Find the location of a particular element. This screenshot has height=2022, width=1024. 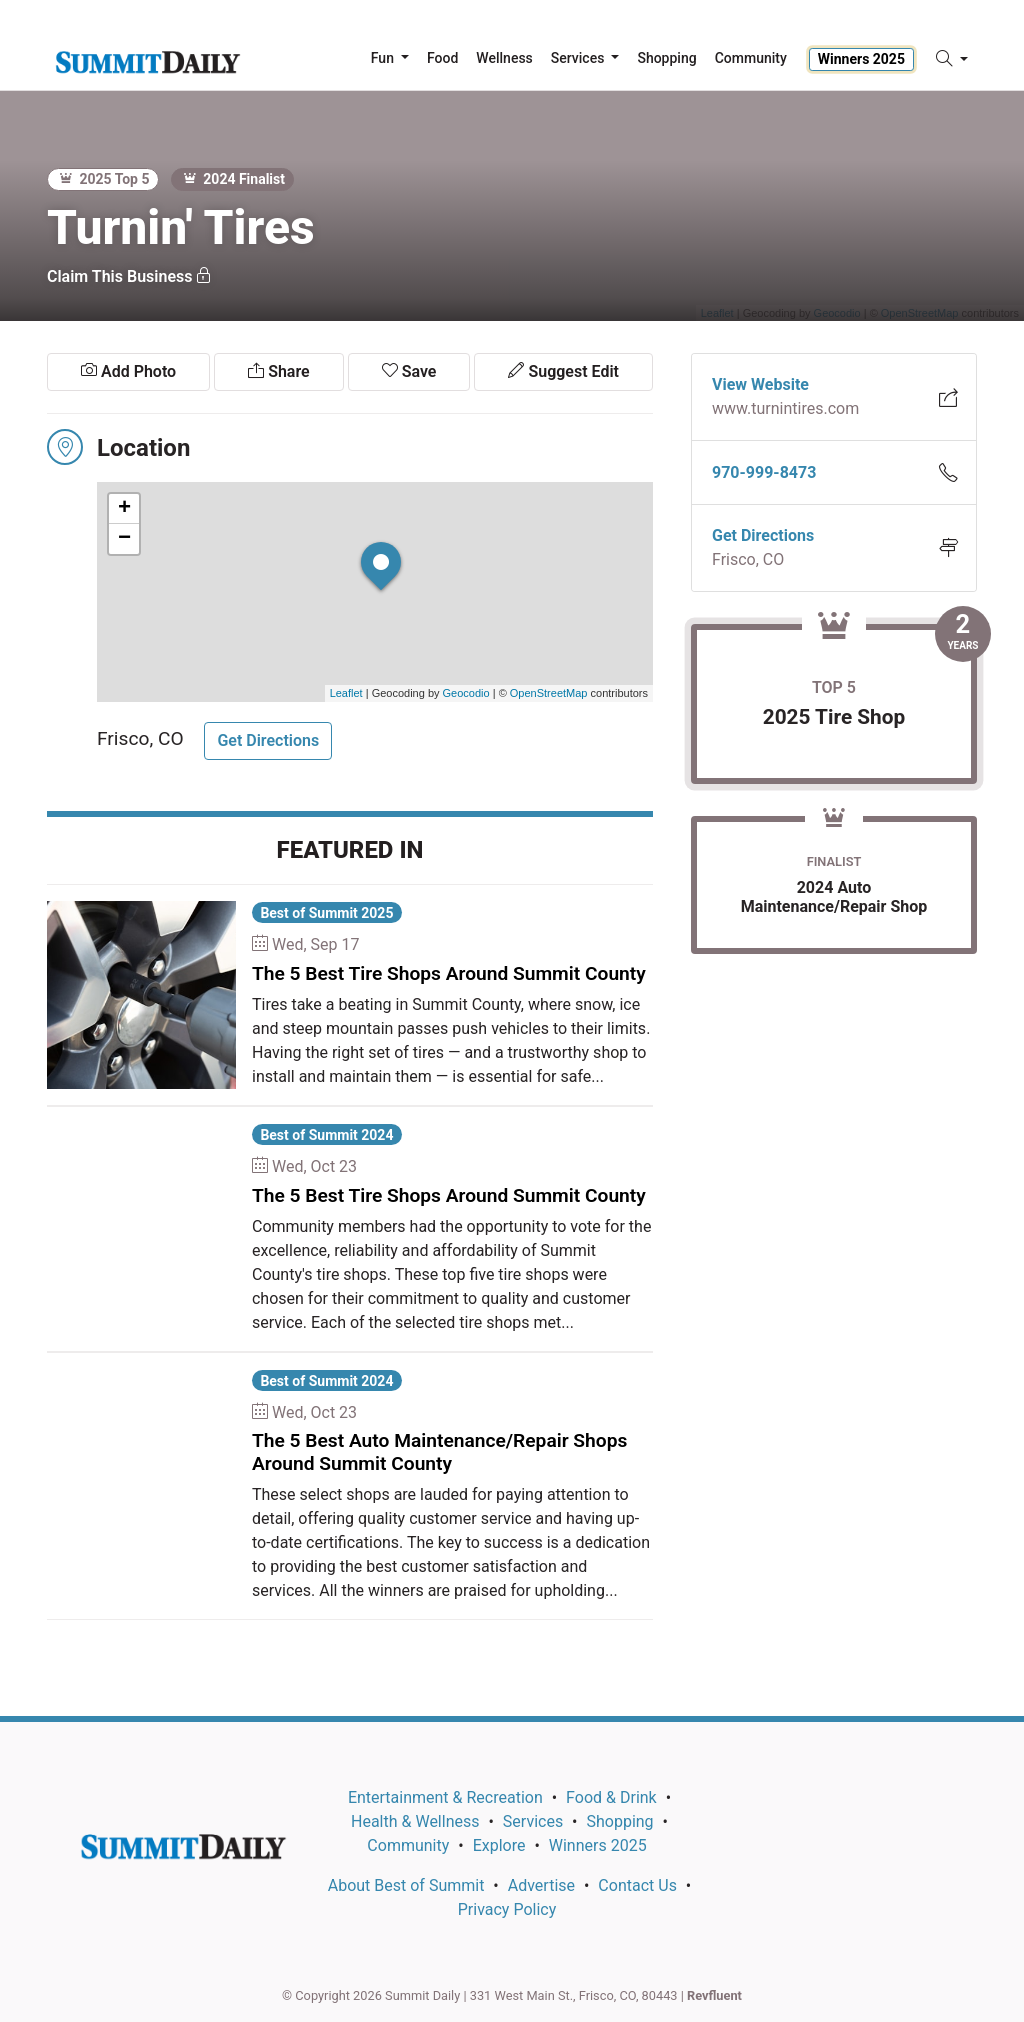

Best of Summit 2024 is located at coordinates (326, 1135).